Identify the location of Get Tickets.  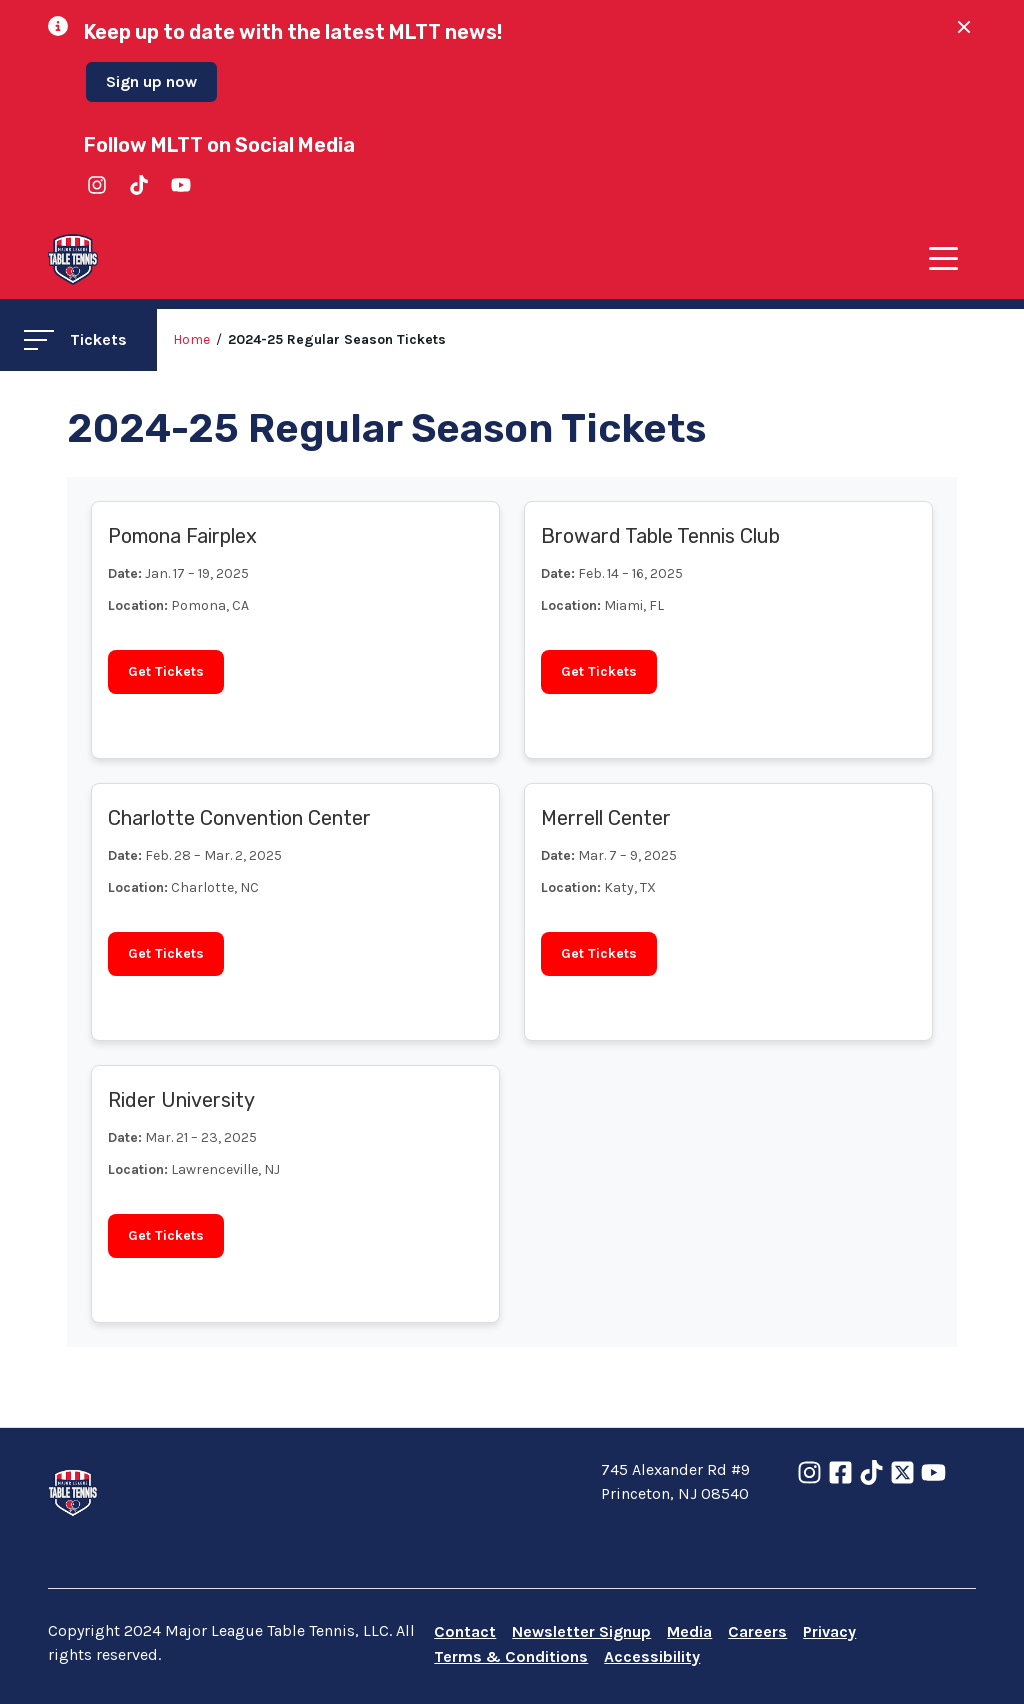
(166, 671).